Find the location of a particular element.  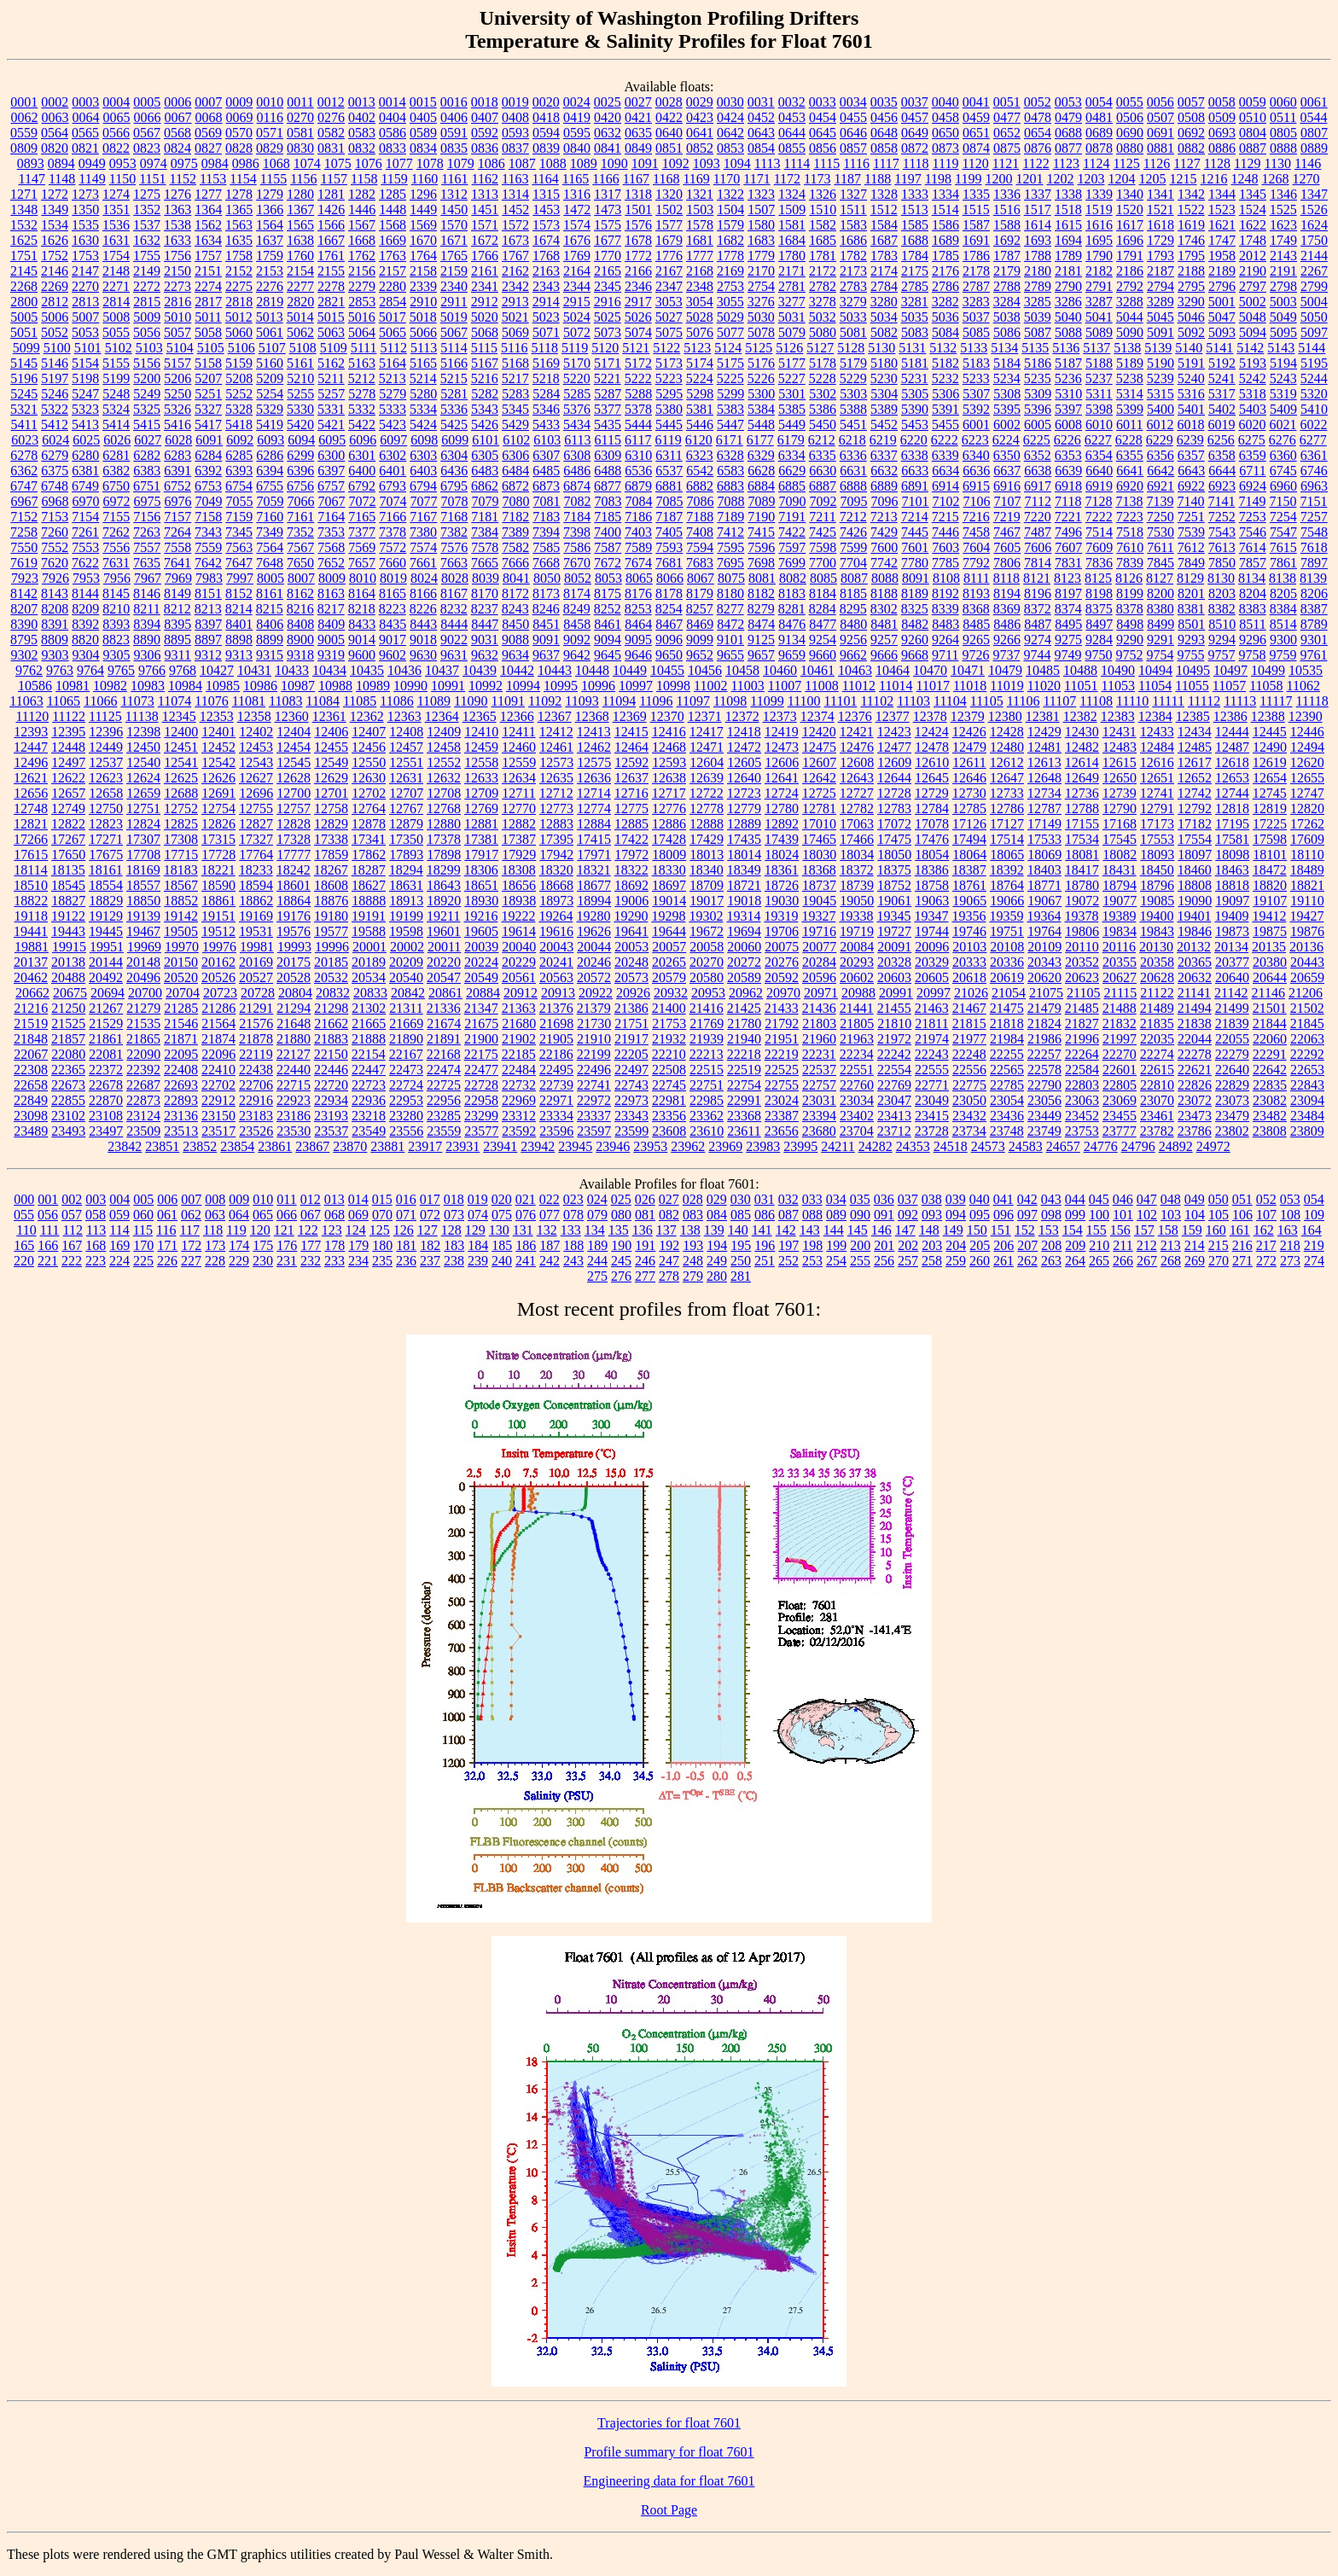

17715 is located at coordinates (181, 854).